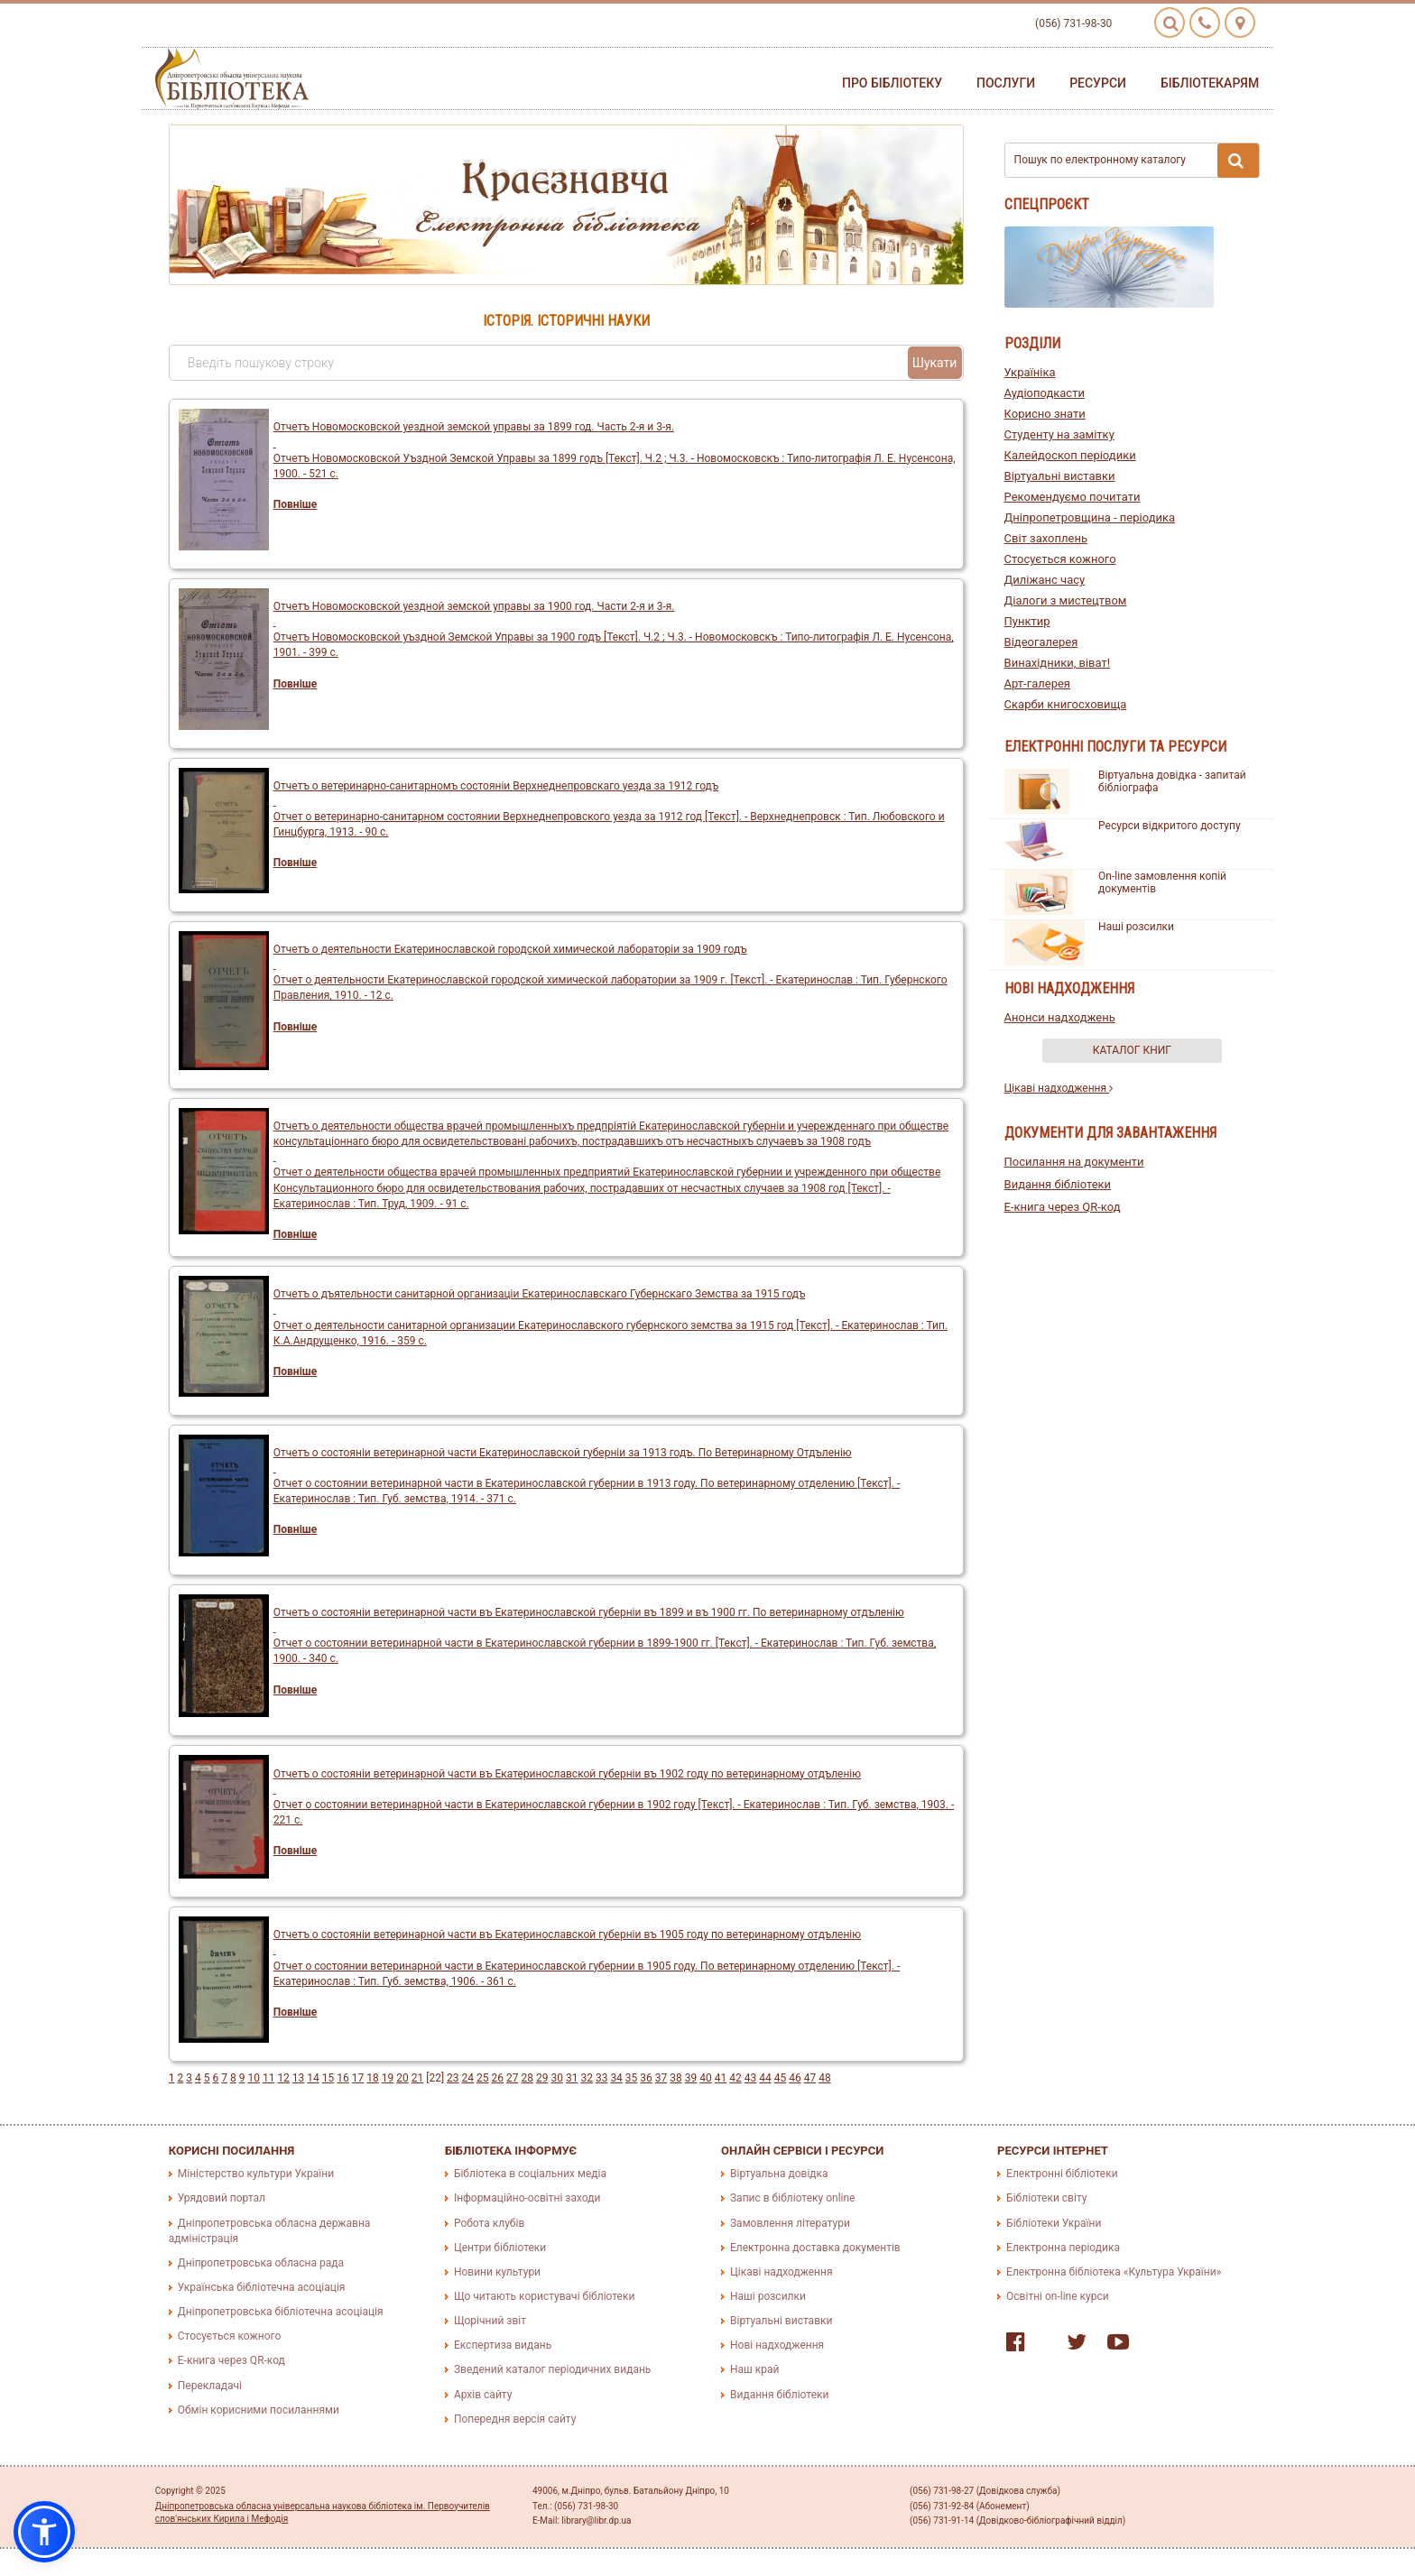 Image resolution: width=1415 pixels, height=2576 pixels. I want to click on 42, so click(735, 2078).